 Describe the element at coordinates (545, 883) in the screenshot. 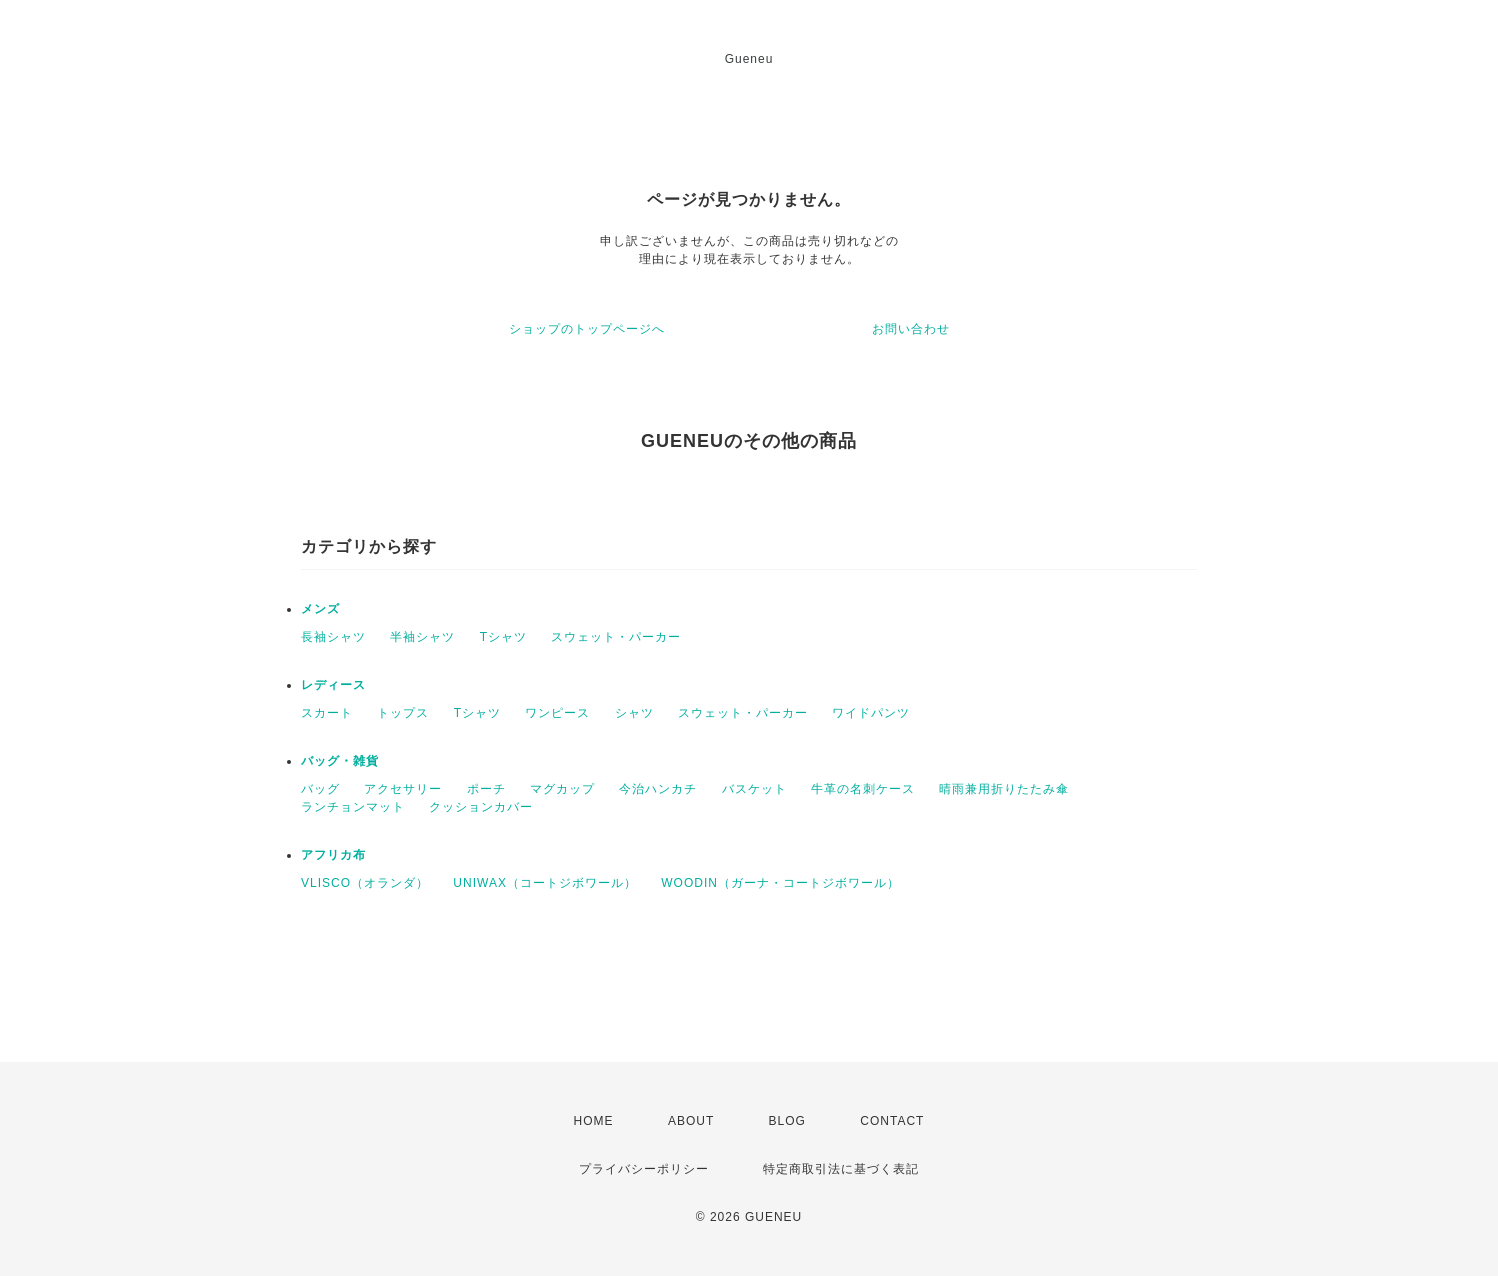

I see `UNIWAX（コートジボワール）` at that location.